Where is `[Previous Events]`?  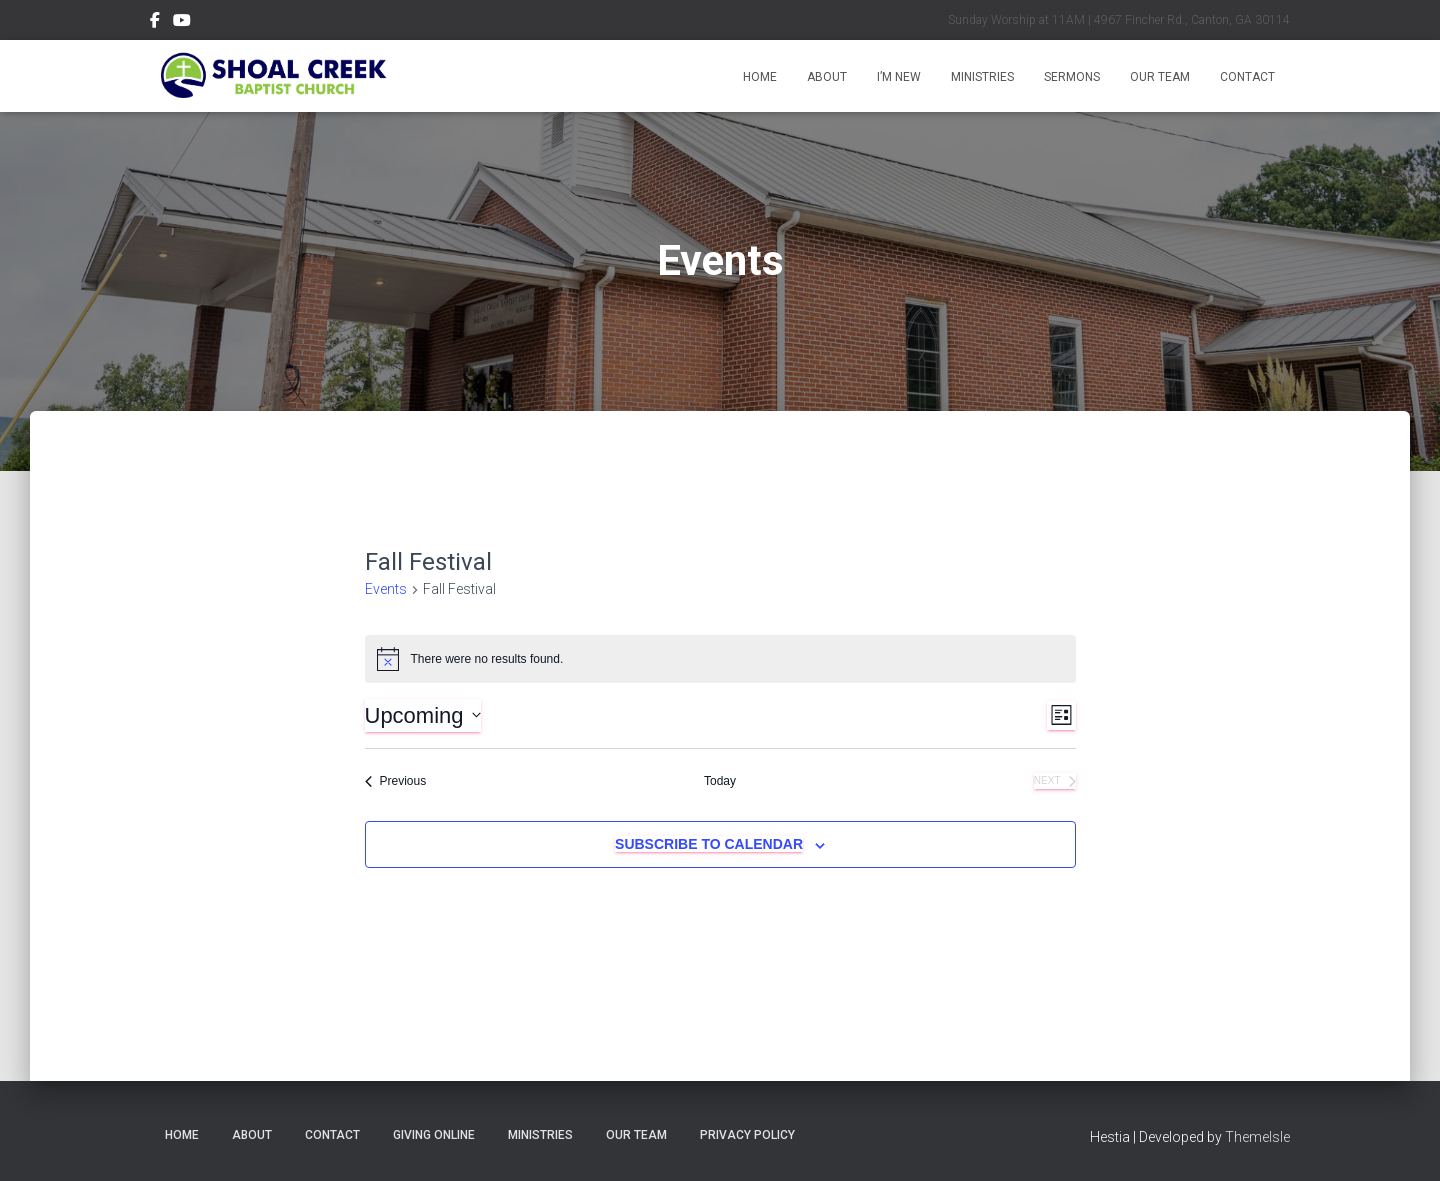
[Previous Events] is located at coordinates (396, 781).